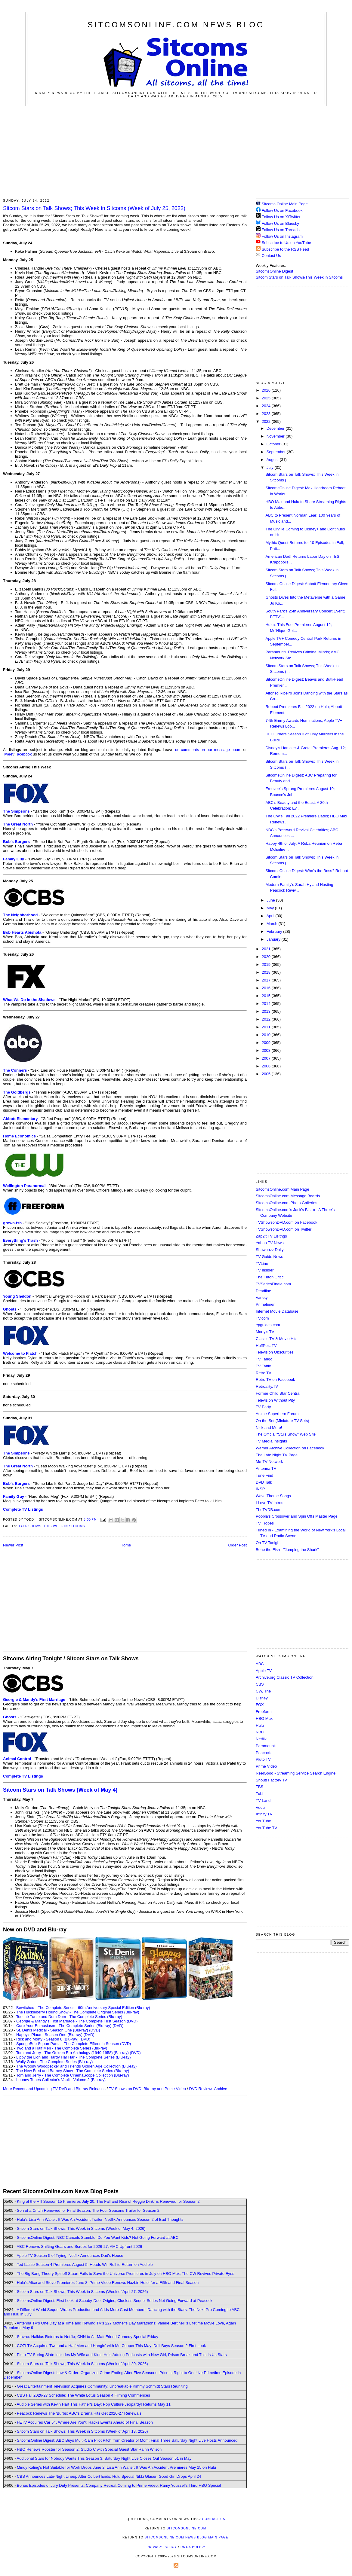 This screenshot has width=352, height=2576. What do you see at coordinates (274, 939) in the screenshot?
I see `January` at bounding box center [274, 939].